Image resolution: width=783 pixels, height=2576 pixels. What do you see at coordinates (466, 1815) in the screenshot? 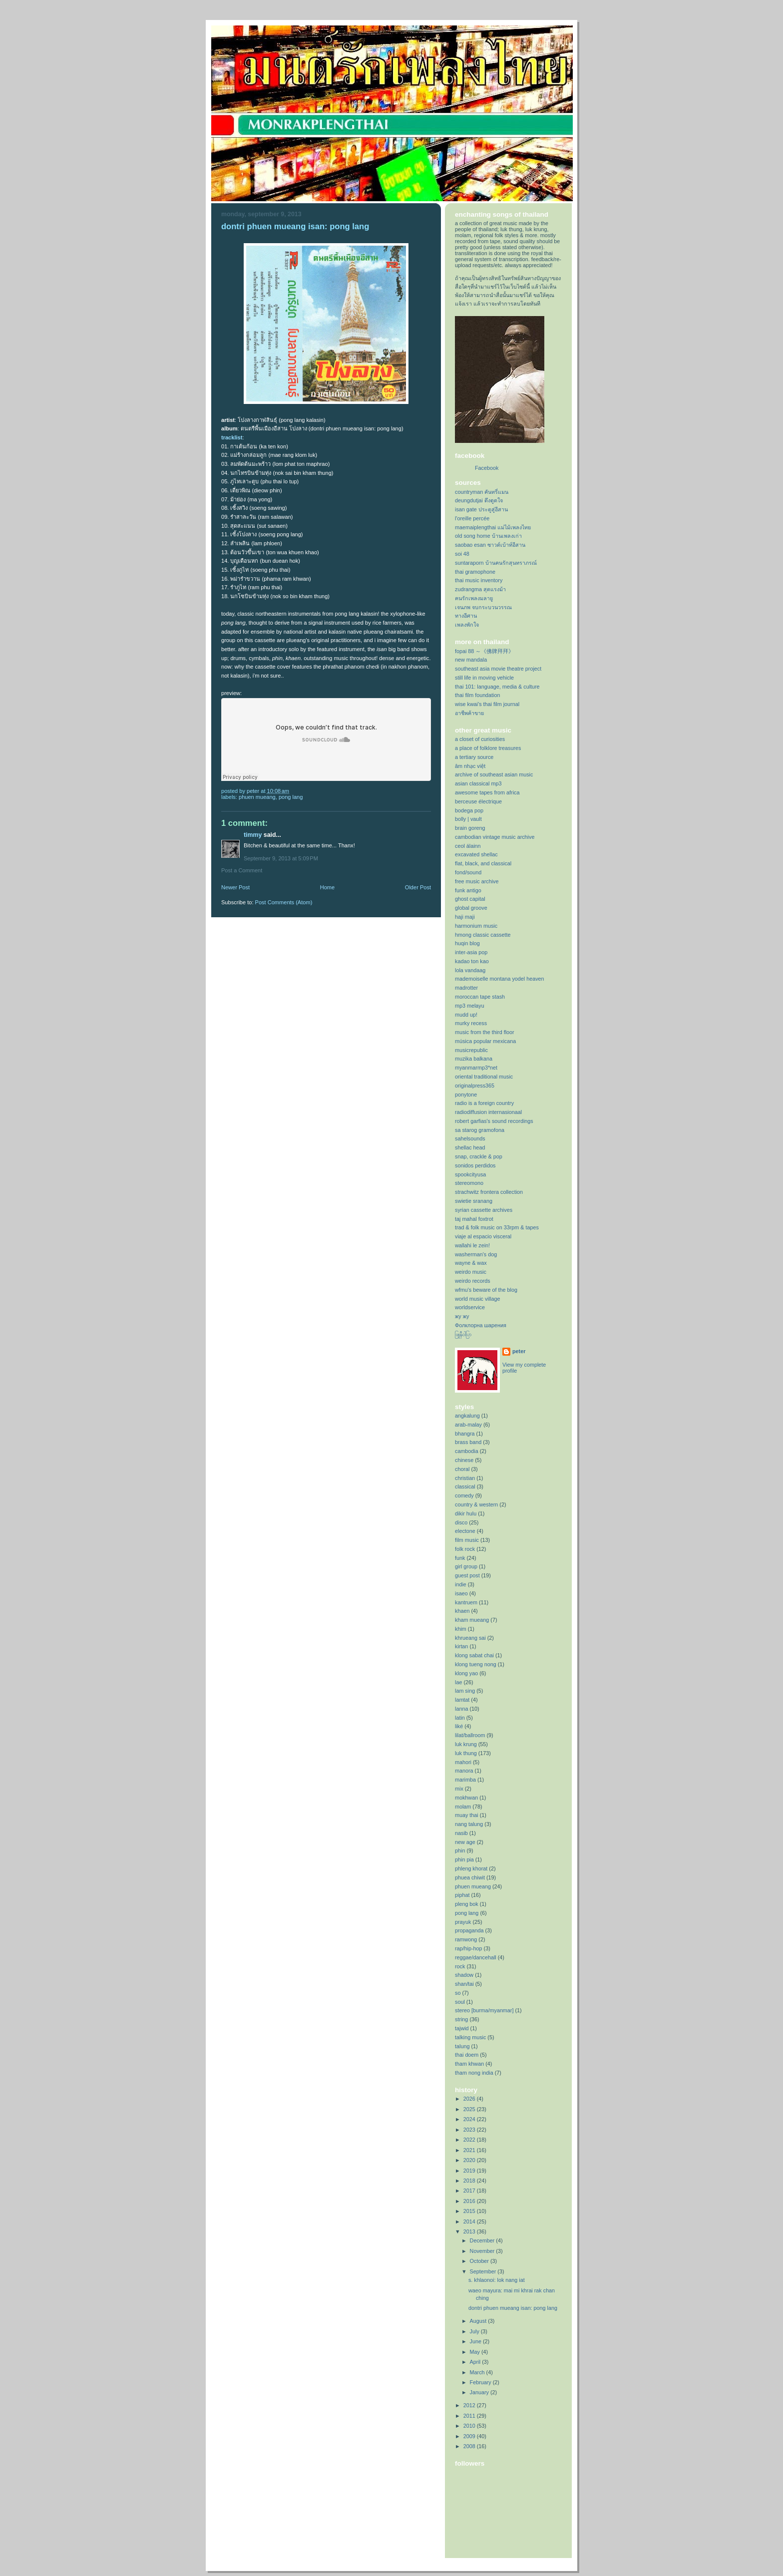
I see `muay thai` at bounding box center [466, 1815].